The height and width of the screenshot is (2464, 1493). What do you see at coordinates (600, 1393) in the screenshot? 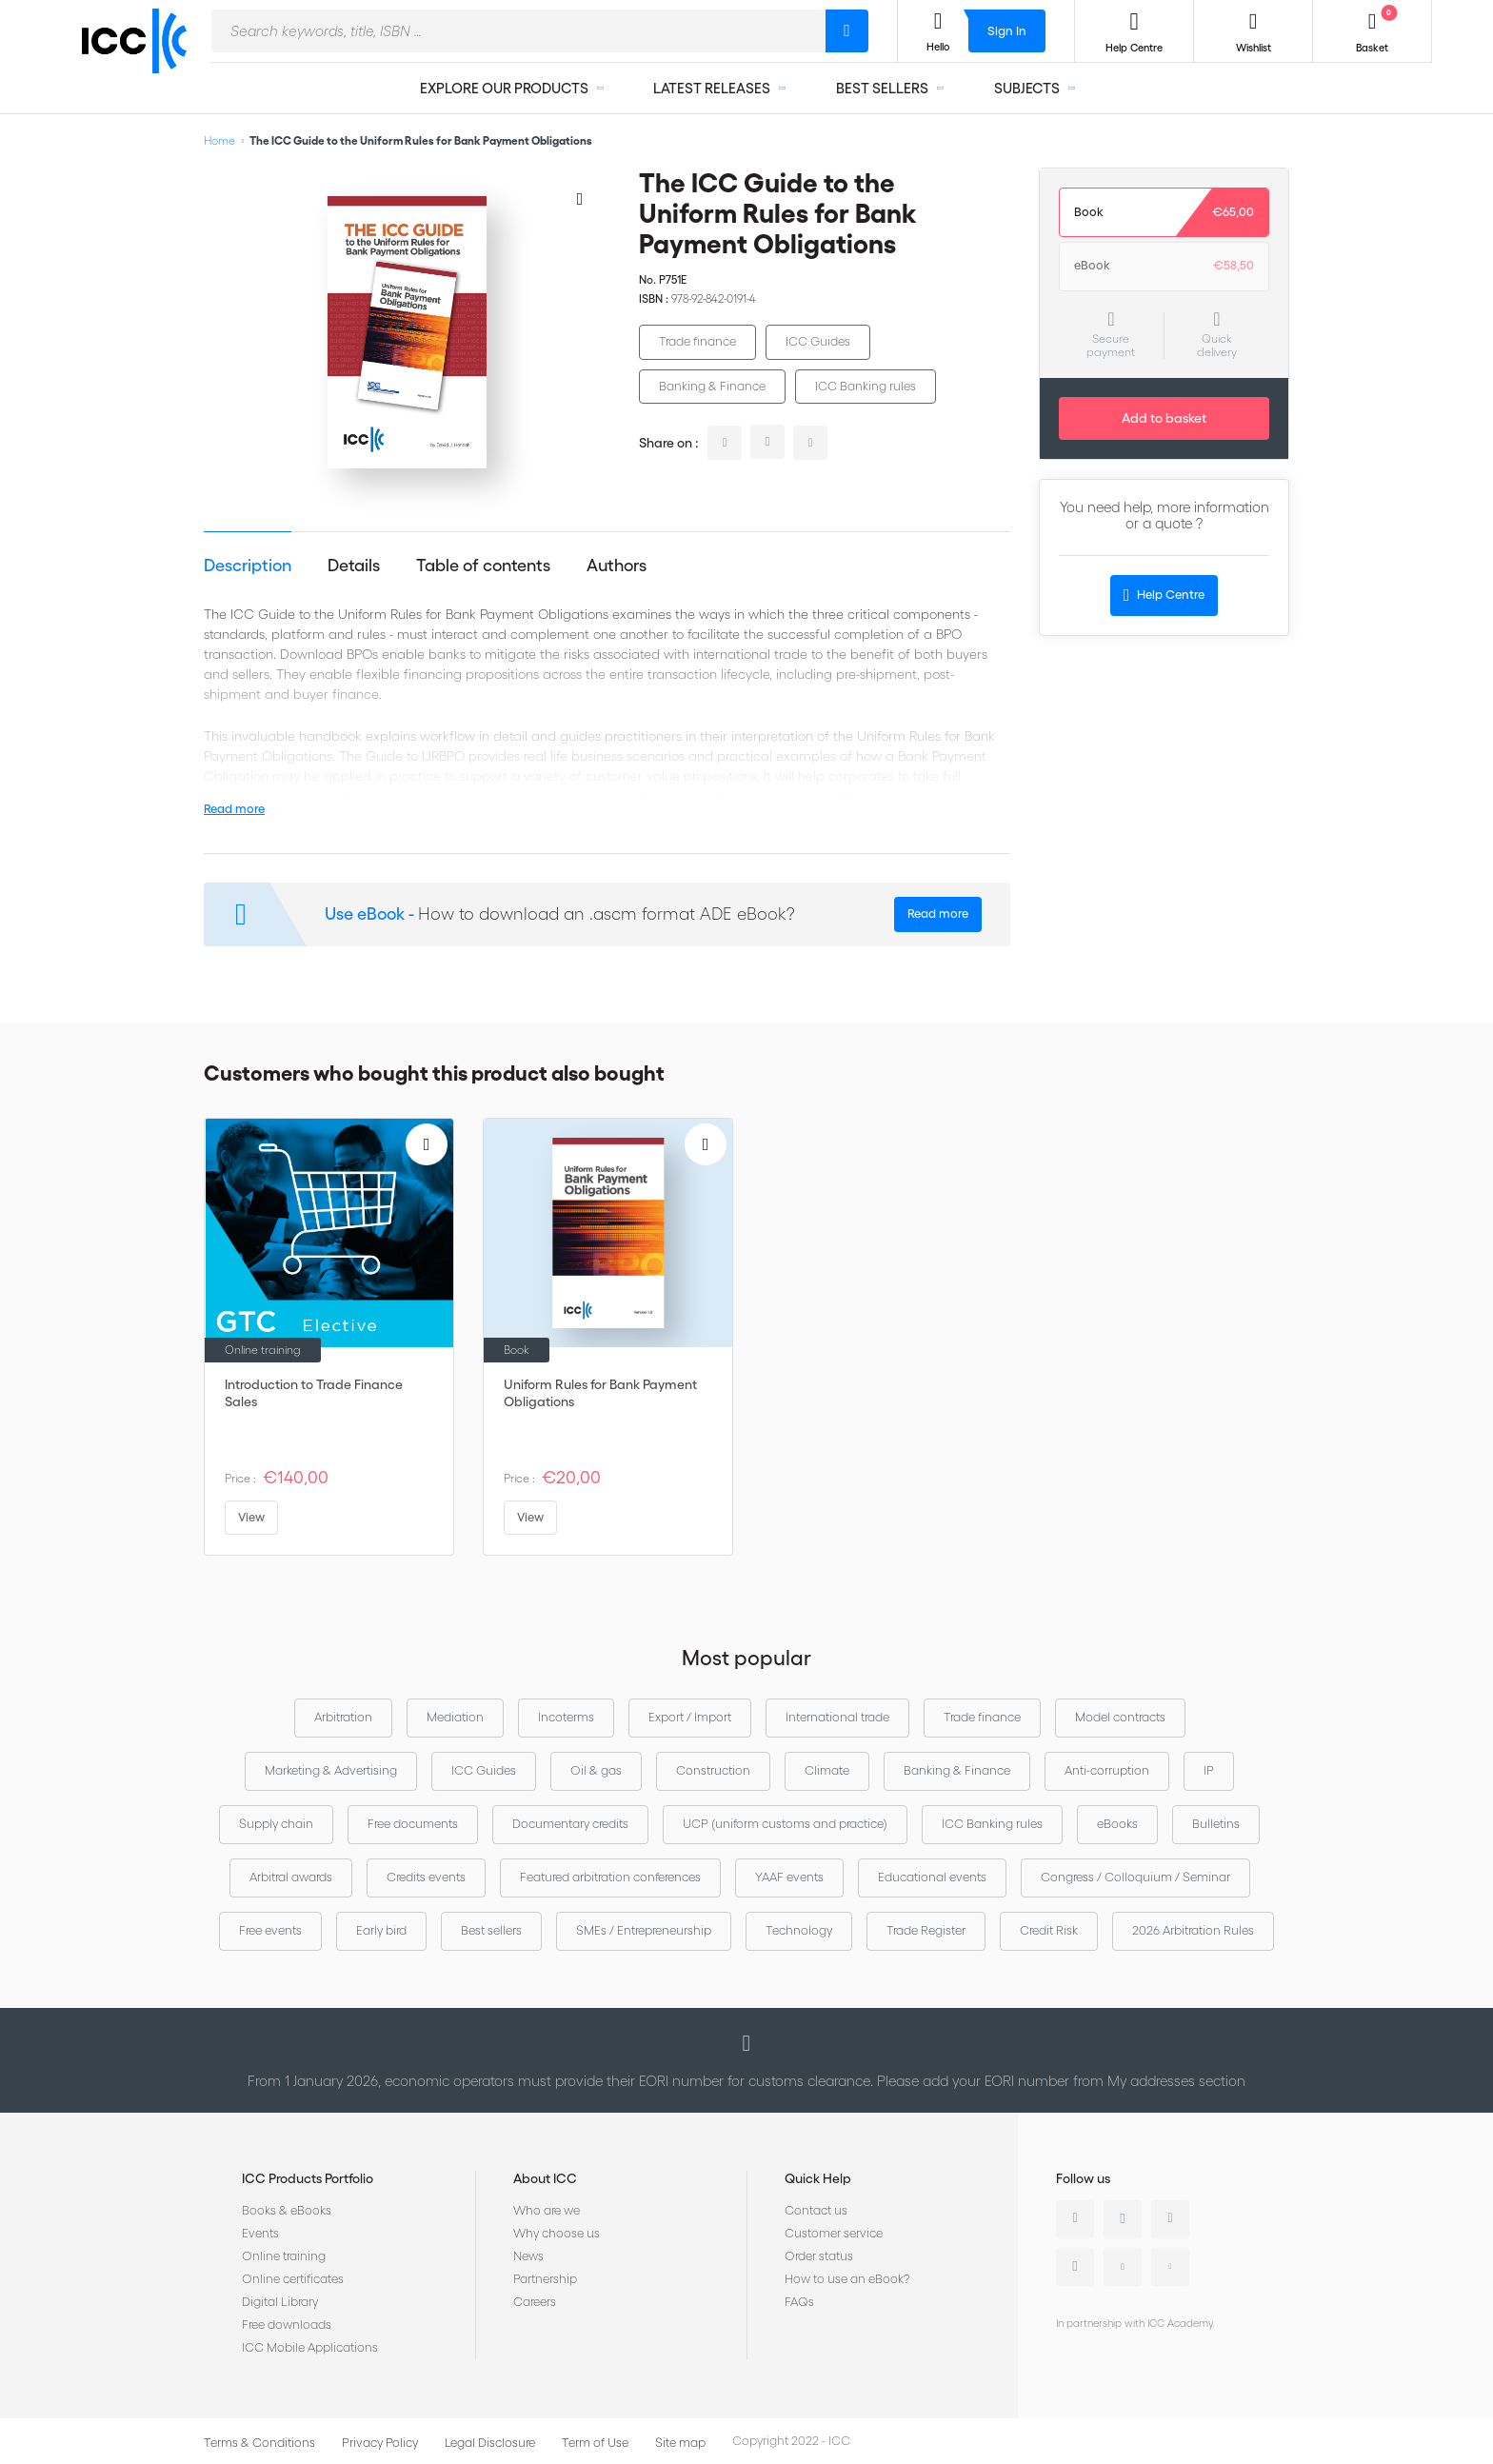
I see `Uniform Rules for Bank Payment Obligations` at bounding box center [600, 1393].